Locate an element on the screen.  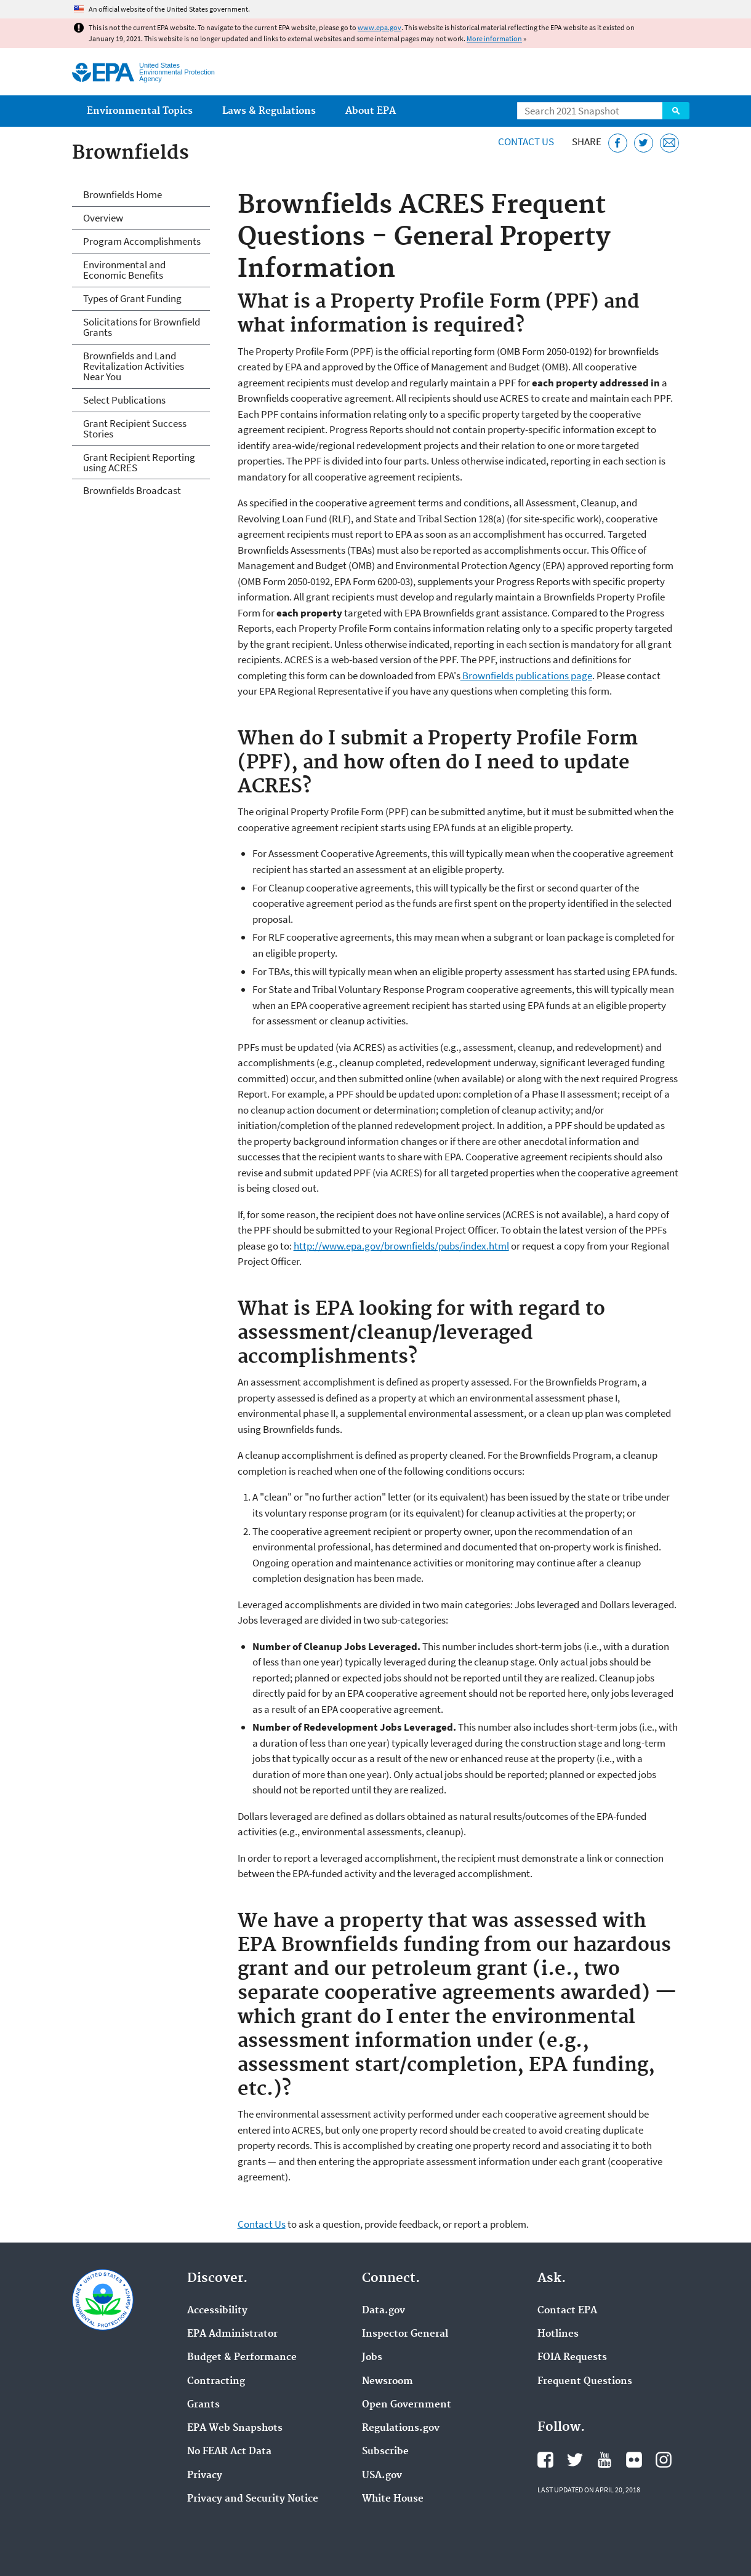
Privacy and Security Notice is located at coordinates (252, 2499).